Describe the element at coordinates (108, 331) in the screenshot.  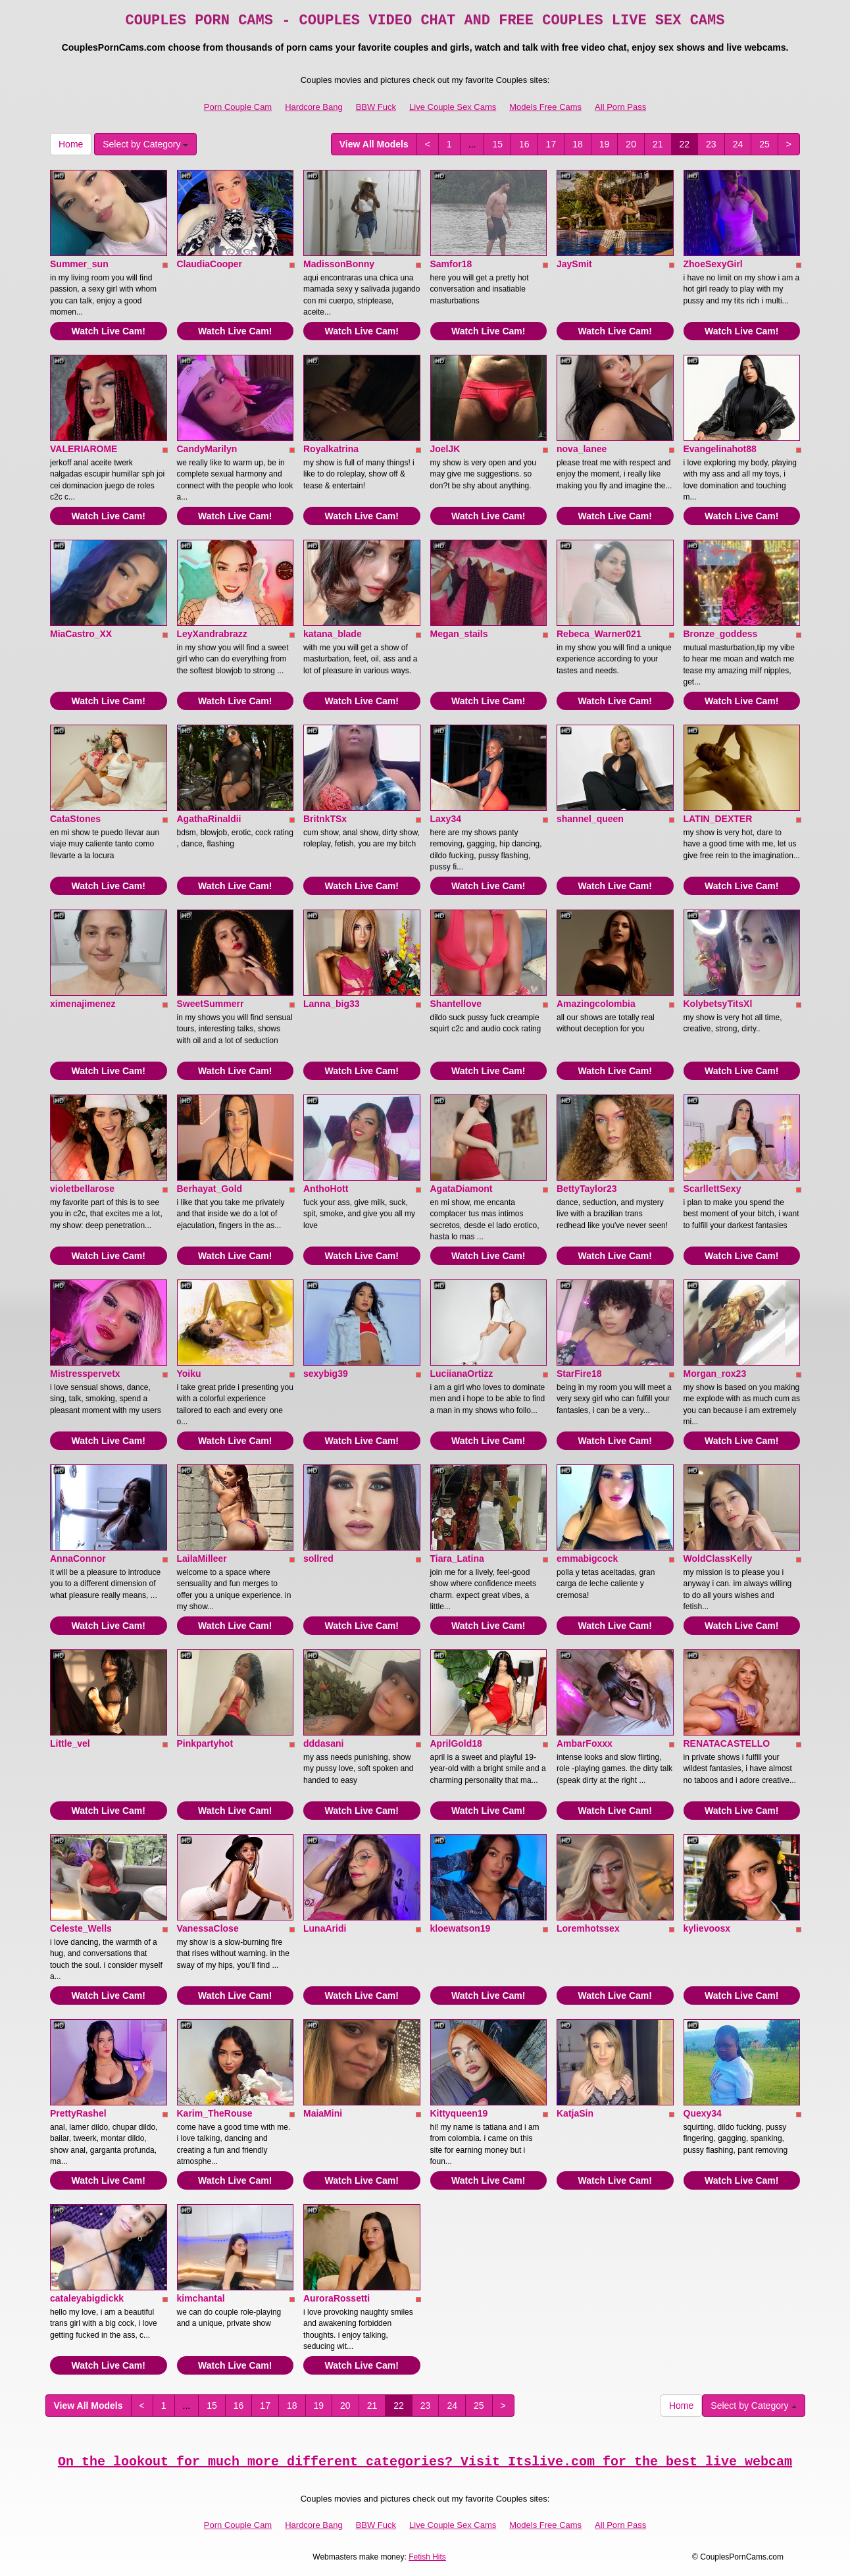
I see `Watch Live Cam!` at that location.